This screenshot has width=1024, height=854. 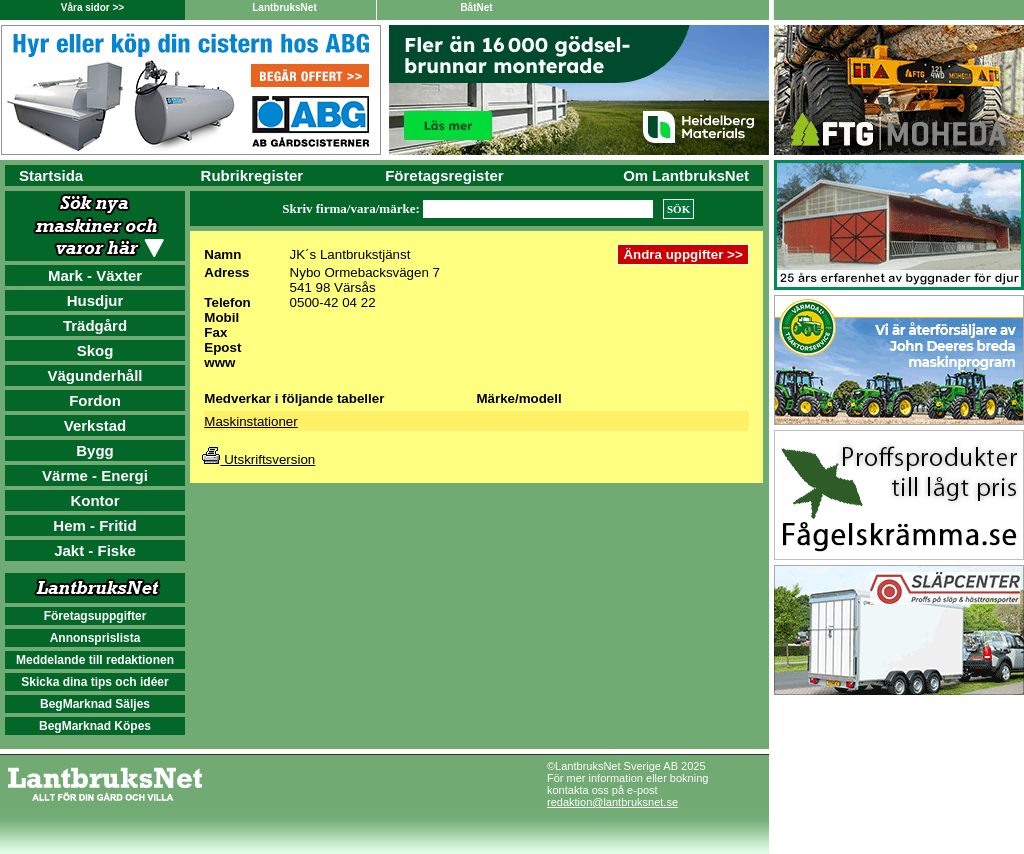 I want to click on Meddelande till redaktionen, so click(x=95, y=660).